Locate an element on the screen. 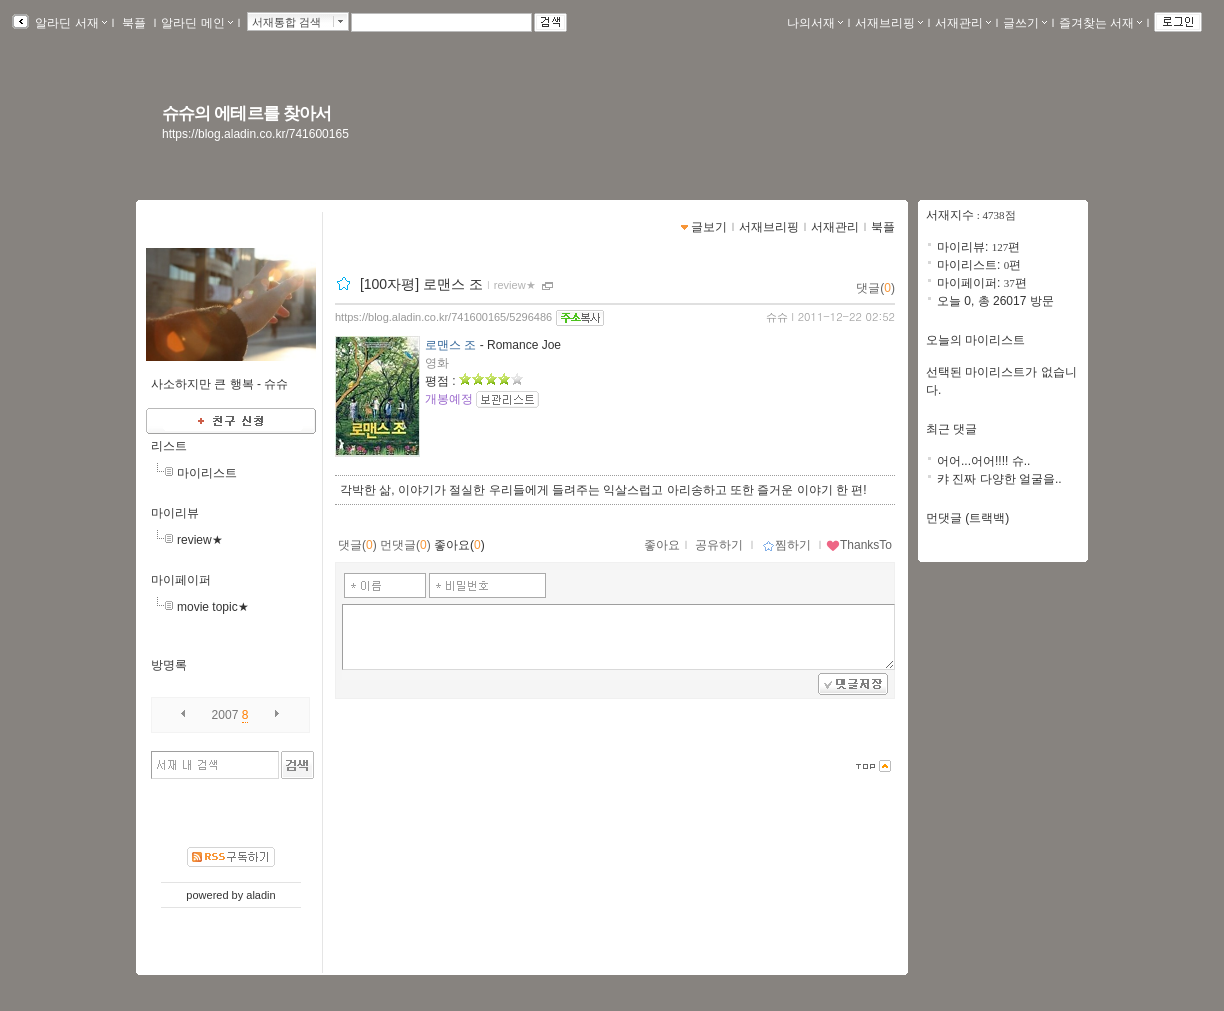 The width and height of the screenshot is (1224, 1011). 글보기 is located at coordinates (709, 227).